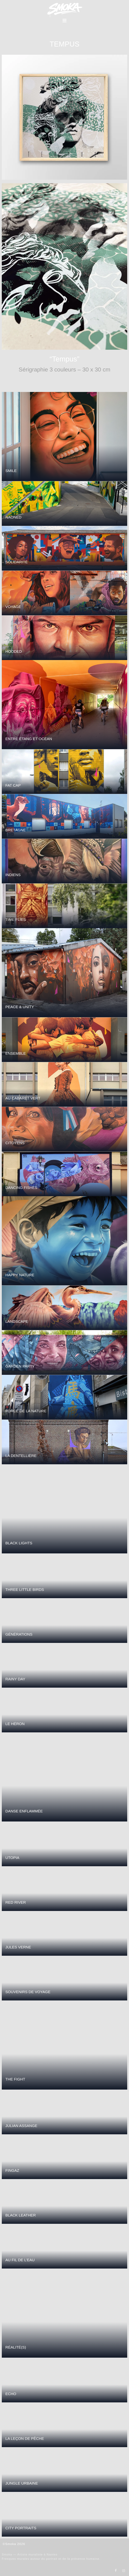  Describe the element at coordinates (24, 1811) in the screenshot. I see `Danse enflammée` at that location.